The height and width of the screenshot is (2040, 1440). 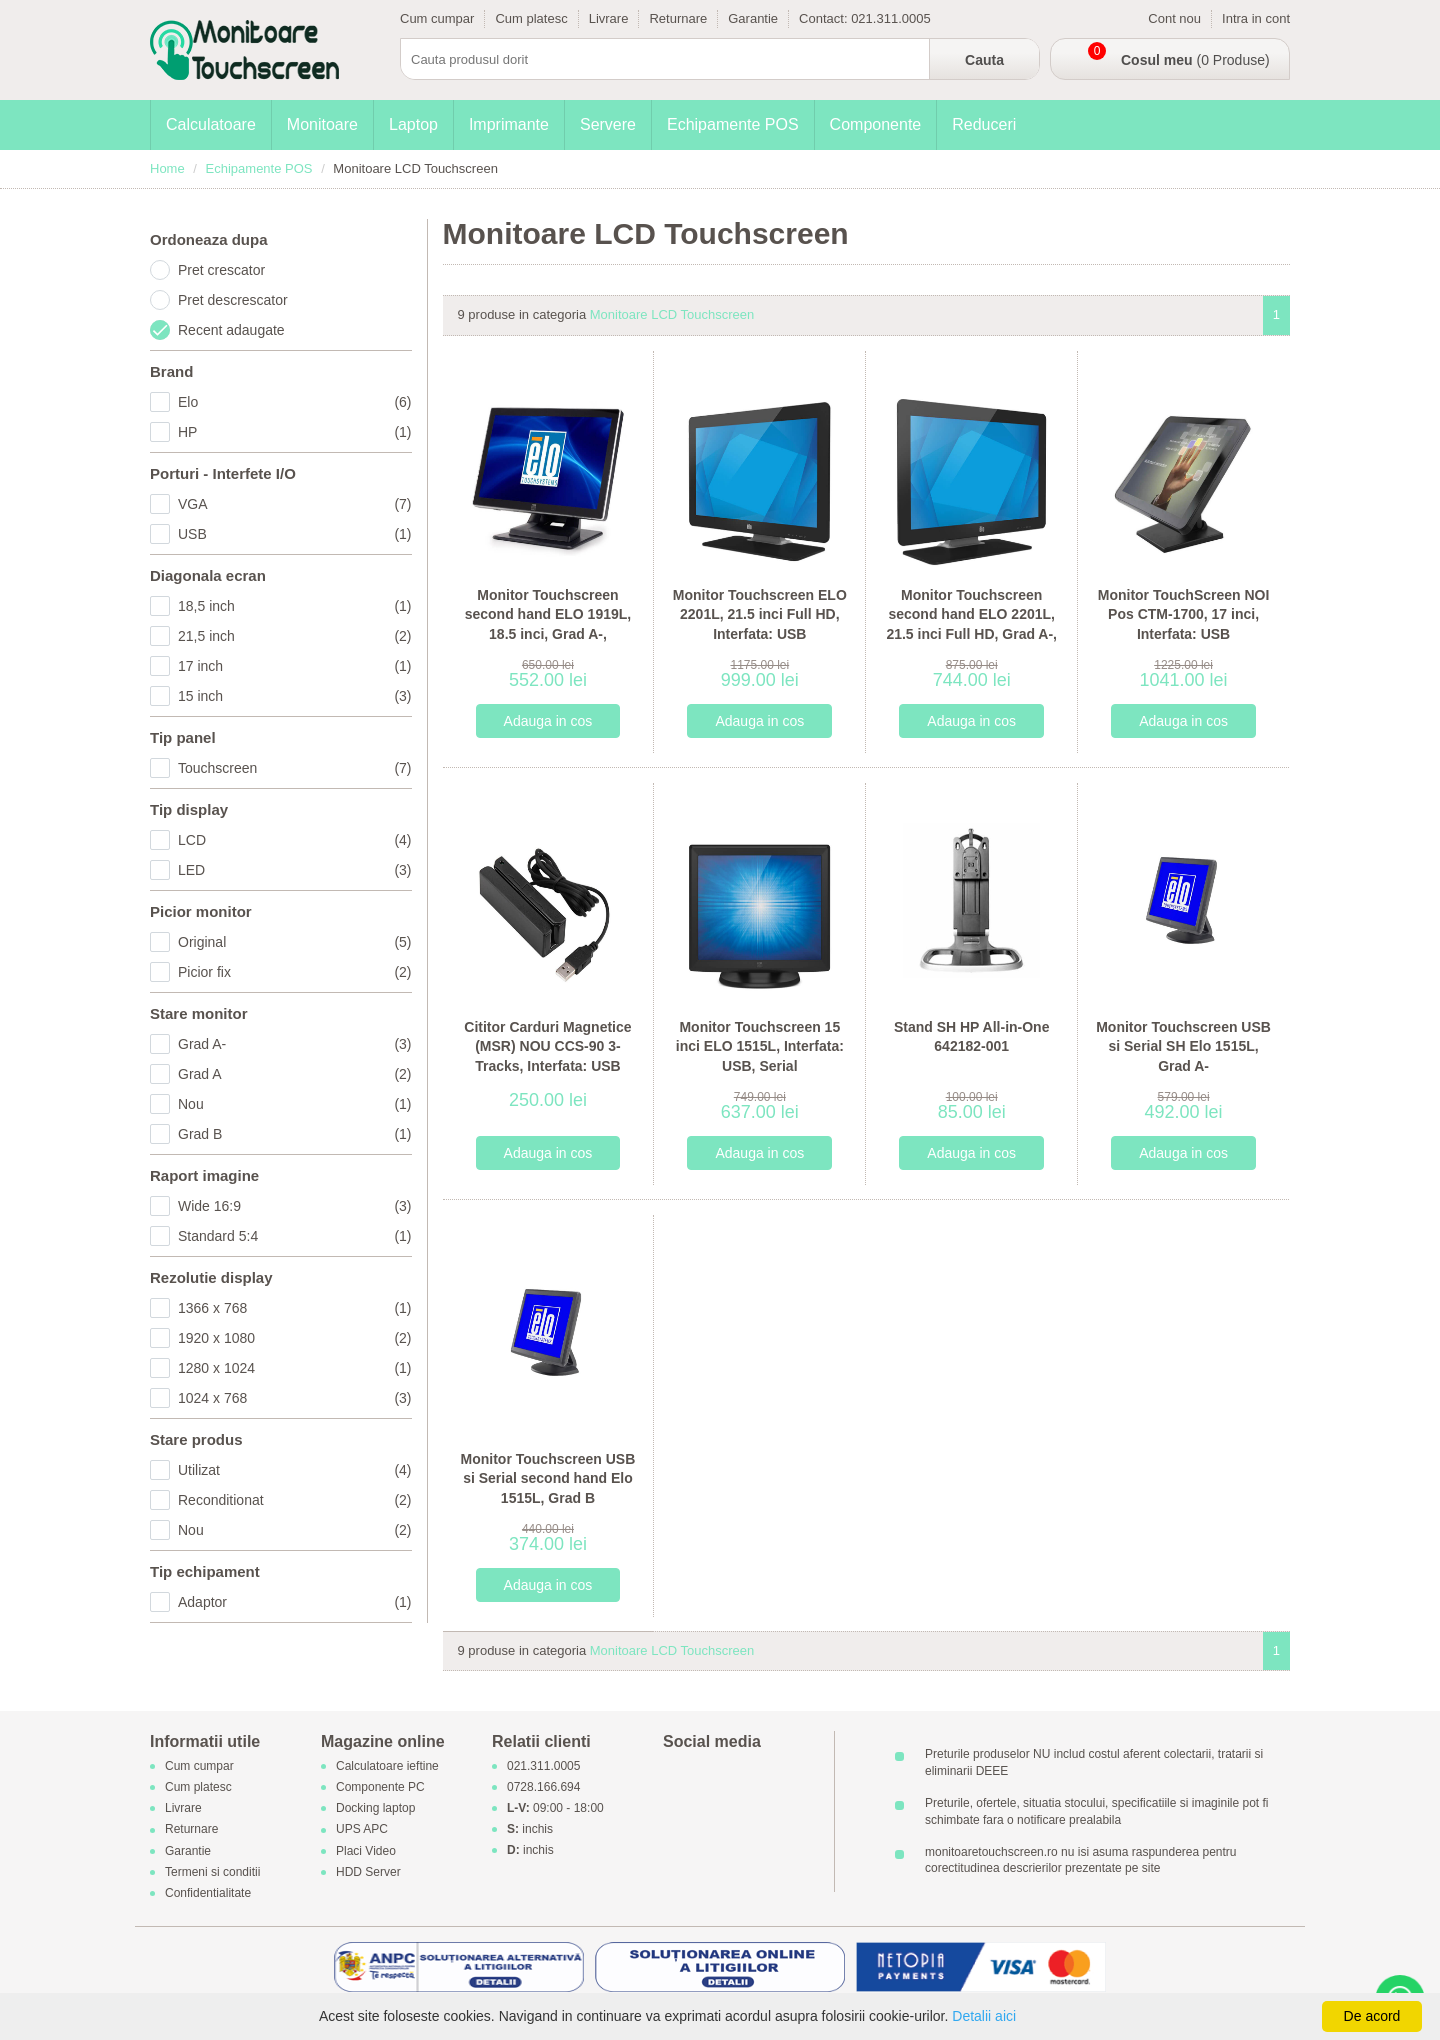 What do you see at coordinates (295, 402) in the screenshot?
I see `Elo` at bounding box center [295, 402].